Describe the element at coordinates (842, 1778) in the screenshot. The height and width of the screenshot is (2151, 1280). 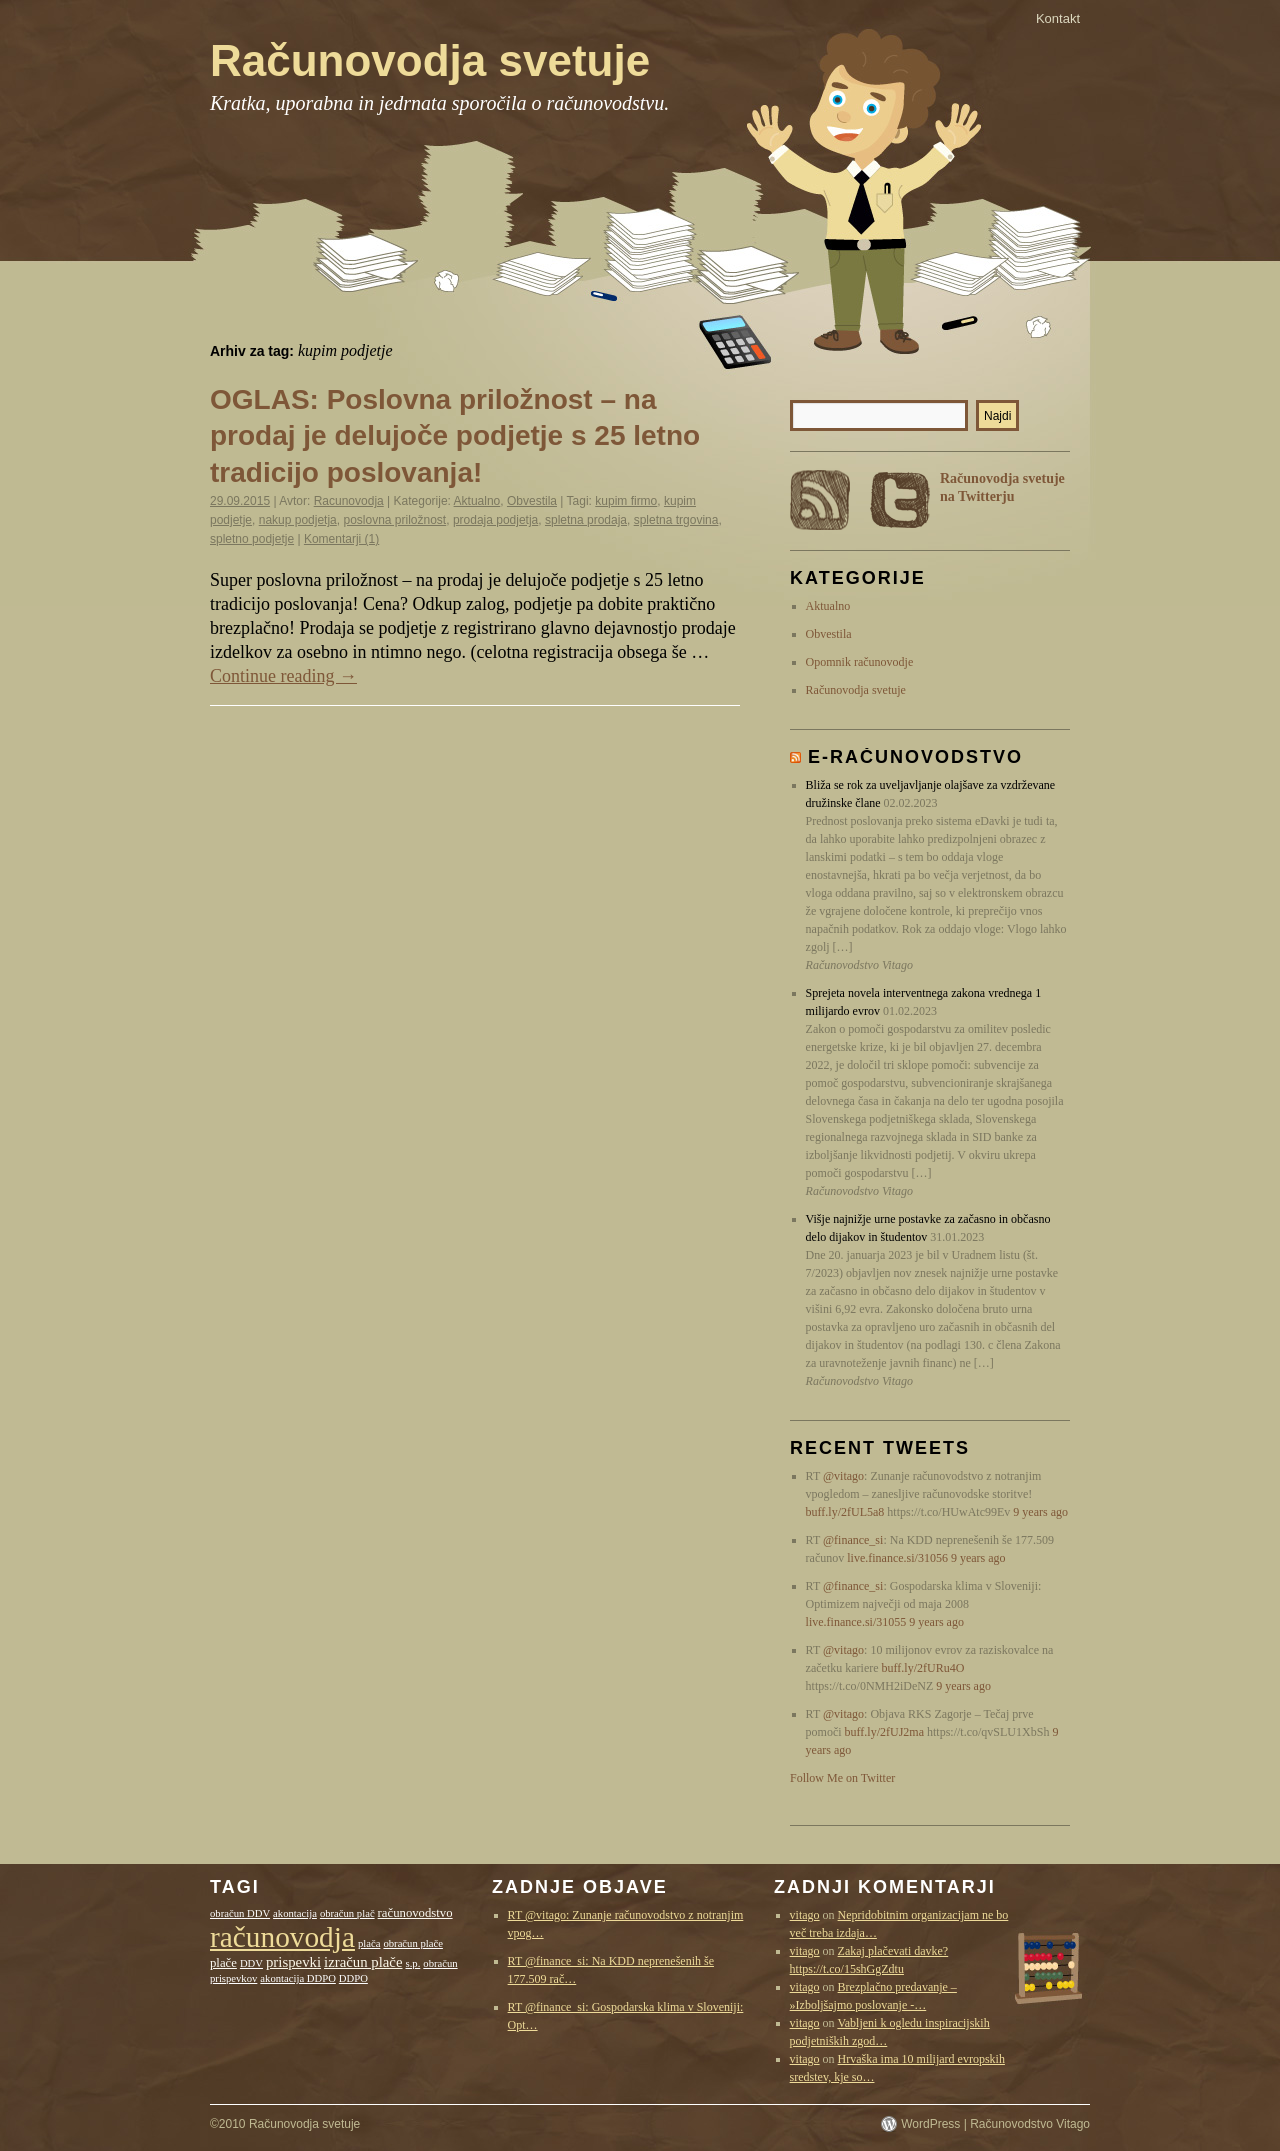
I see `Follow Me on Twitter` at that location.